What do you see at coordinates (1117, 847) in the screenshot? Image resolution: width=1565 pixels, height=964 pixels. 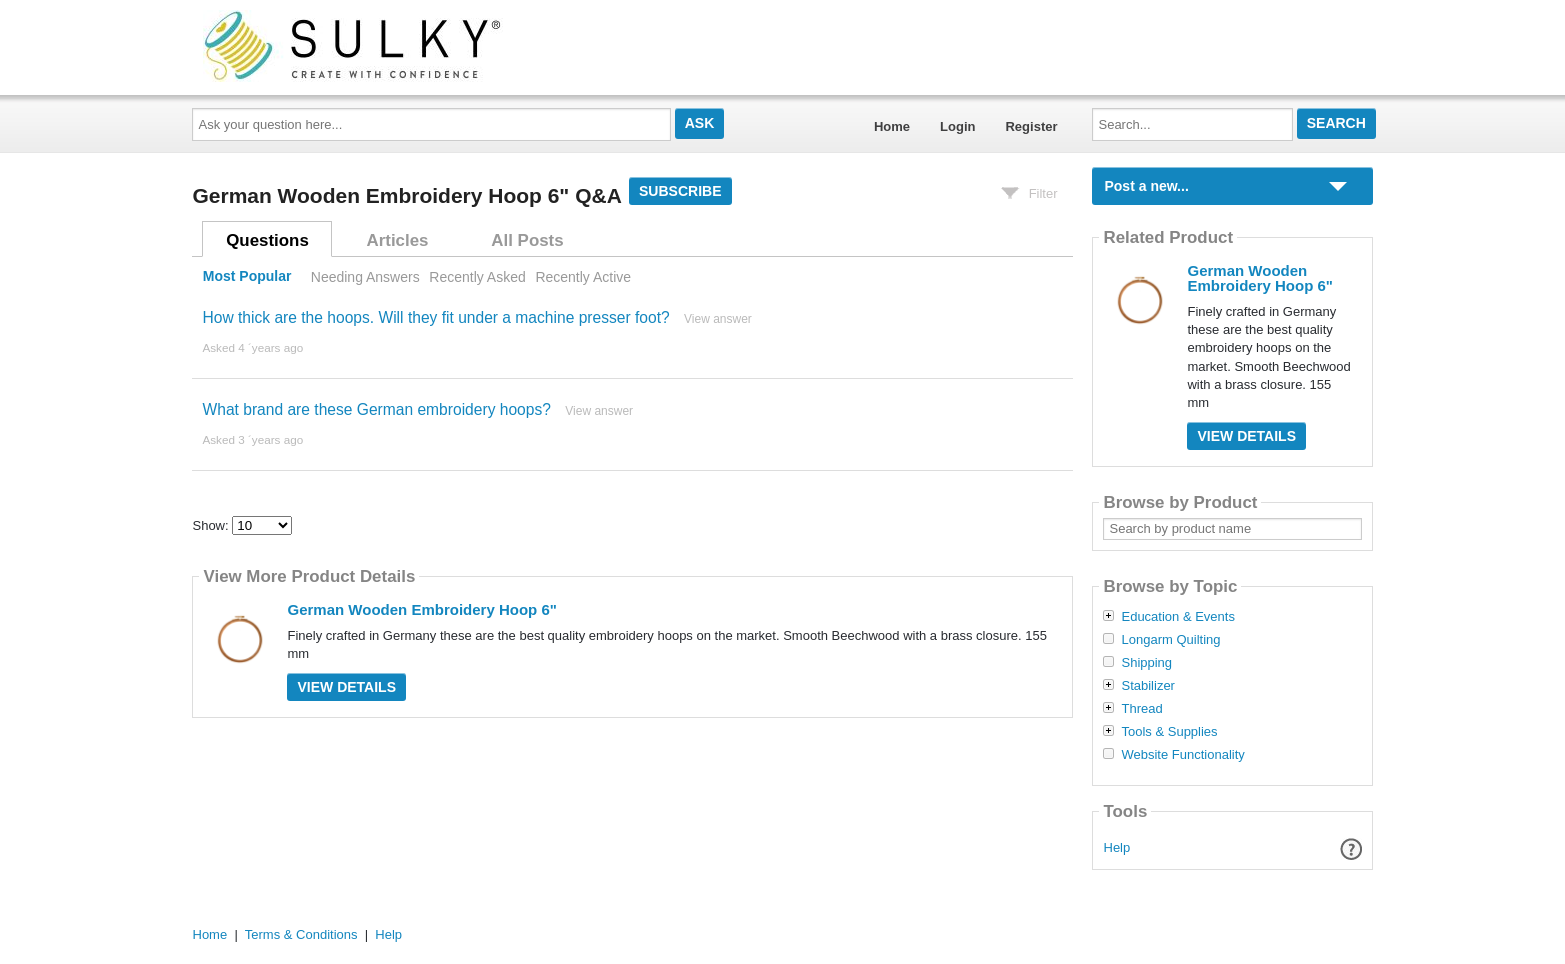 I see `Help` at bounding box center [1117, 847].